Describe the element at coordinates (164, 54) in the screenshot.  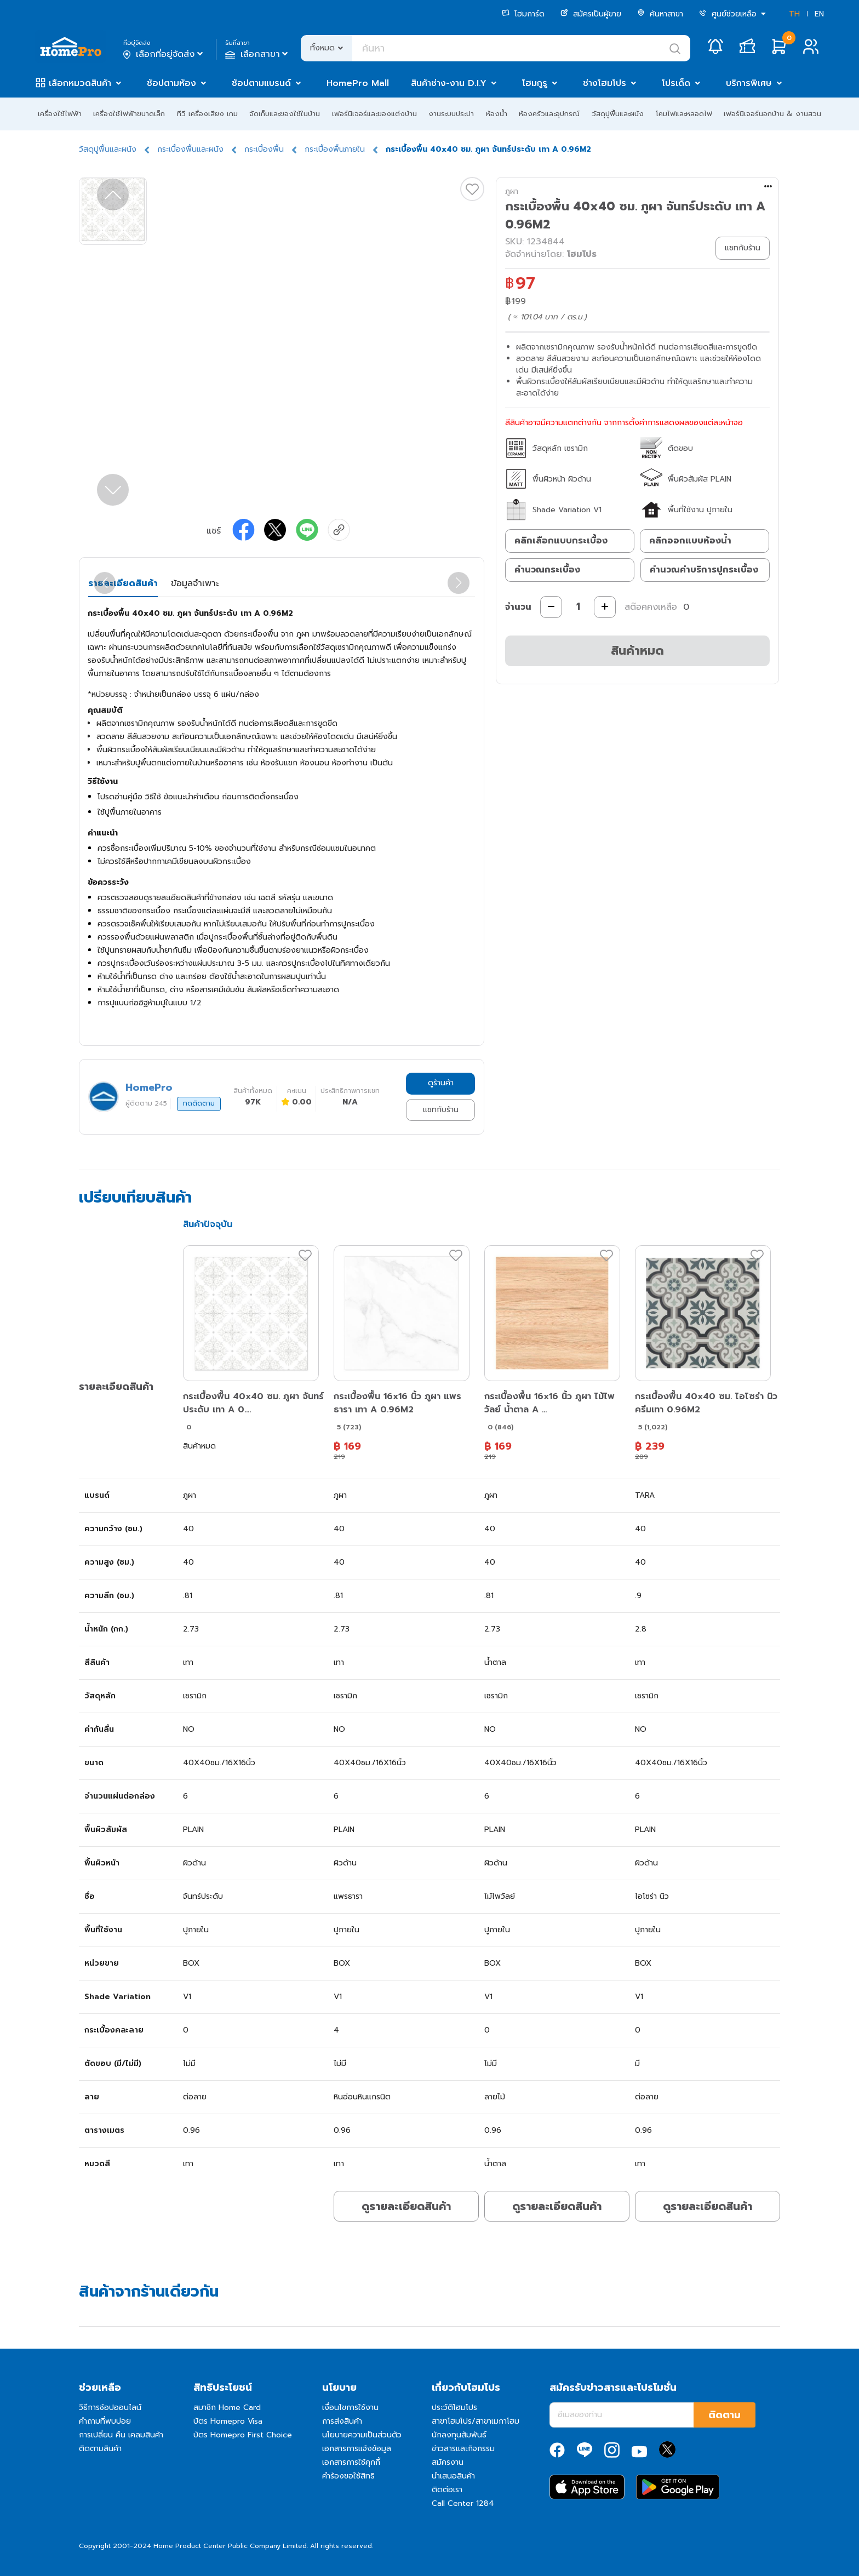
I see `เลือกที่อยู่จัดส่ง` at that location.